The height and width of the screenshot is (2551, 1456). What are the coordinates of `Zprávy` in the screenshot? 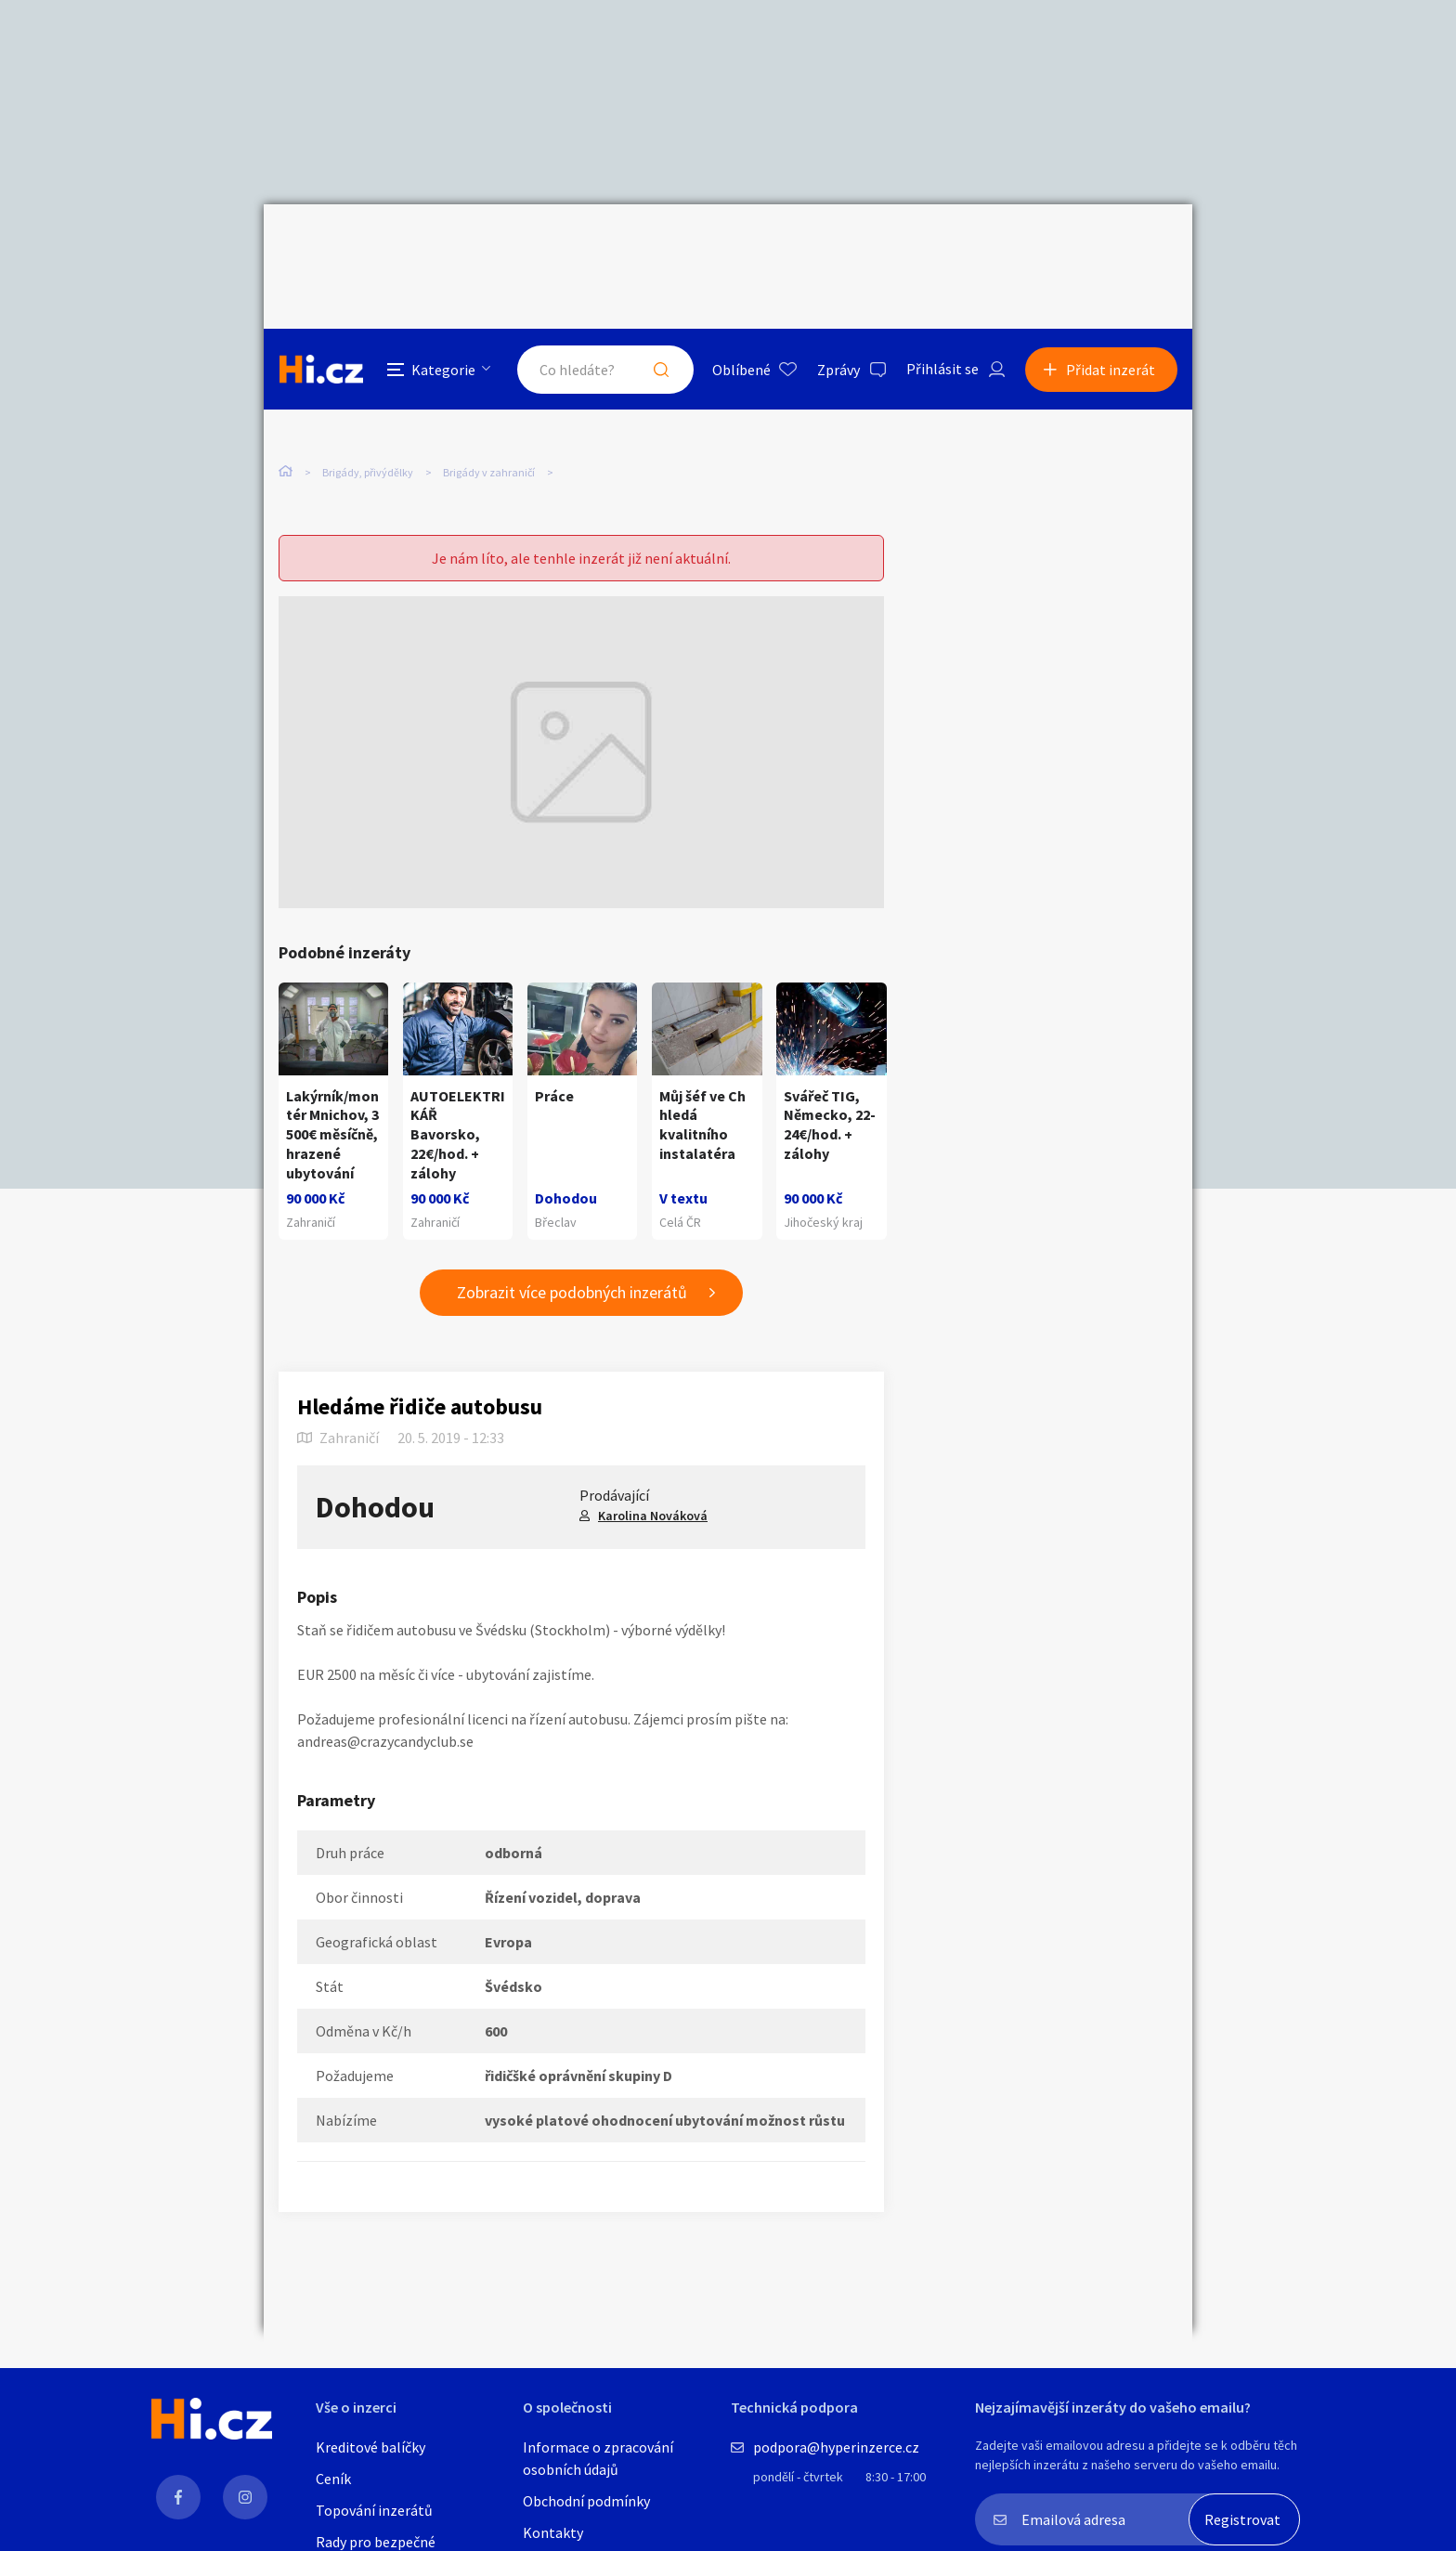 It's located at (838, 245).